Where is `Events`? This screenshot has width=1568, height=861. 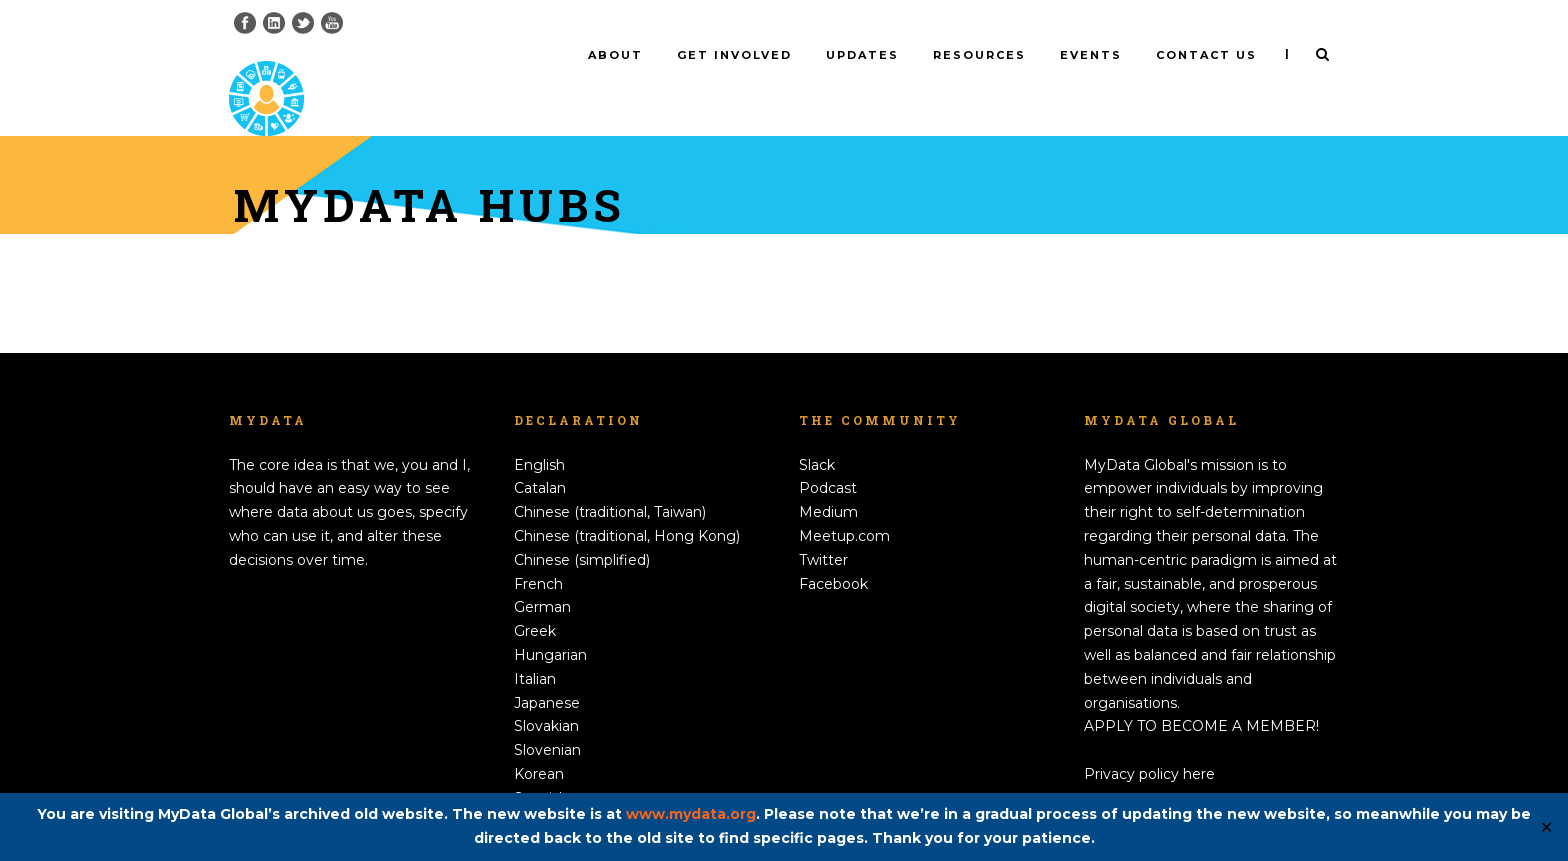 Events is located at coordinates (1091, 55).